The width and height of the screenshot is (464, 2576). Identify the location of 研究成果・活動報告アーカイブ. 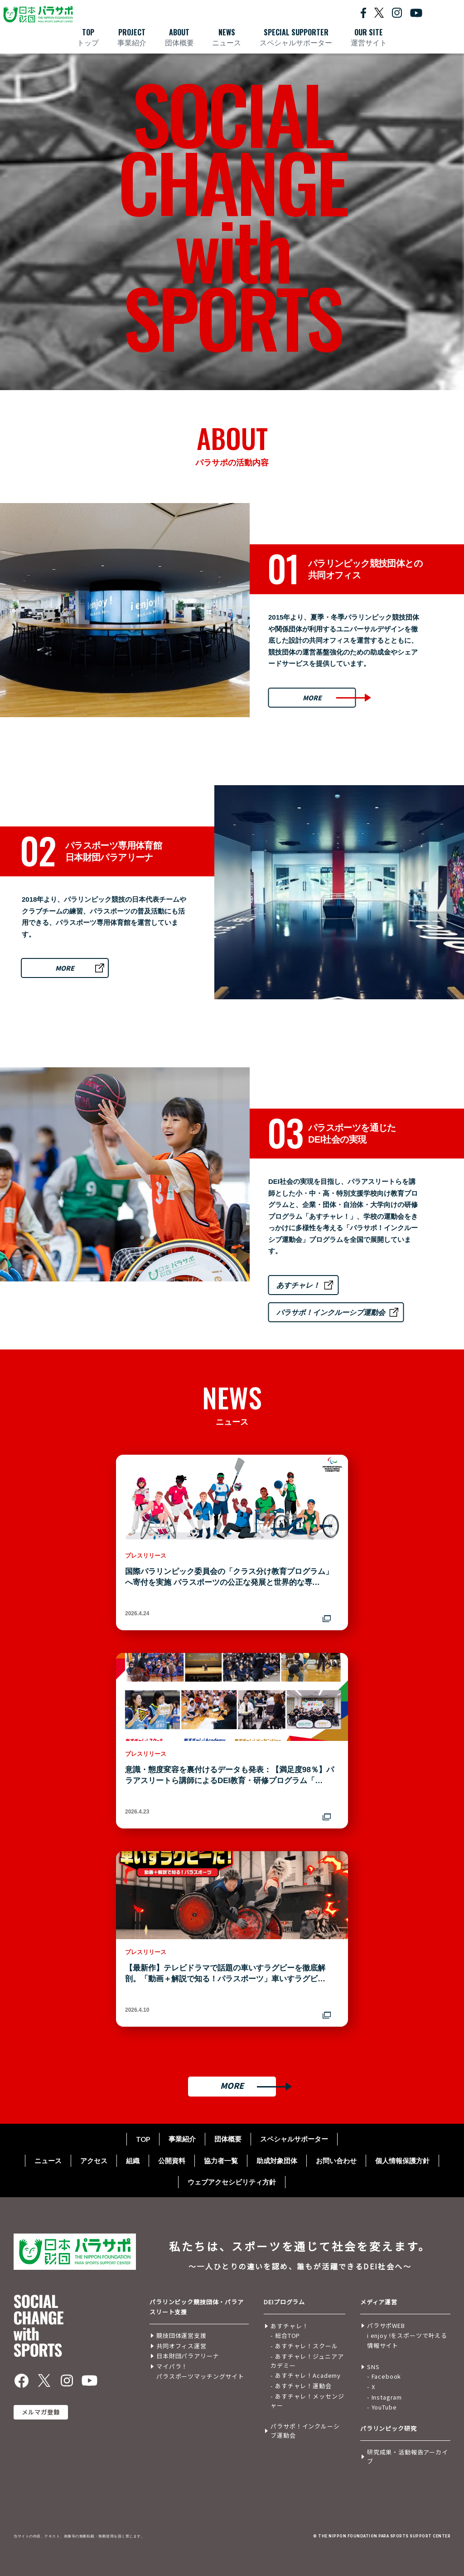
(407, 2456).